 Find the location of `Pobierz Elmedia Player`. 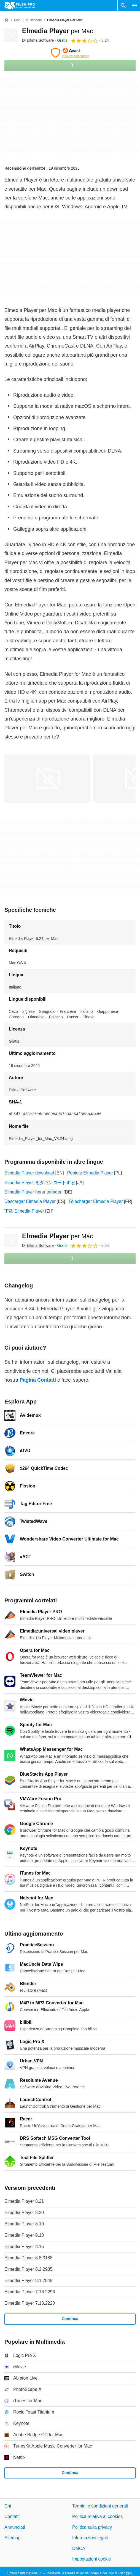

Pobierz Elmedia Player is located at coordinates (90, 1173).